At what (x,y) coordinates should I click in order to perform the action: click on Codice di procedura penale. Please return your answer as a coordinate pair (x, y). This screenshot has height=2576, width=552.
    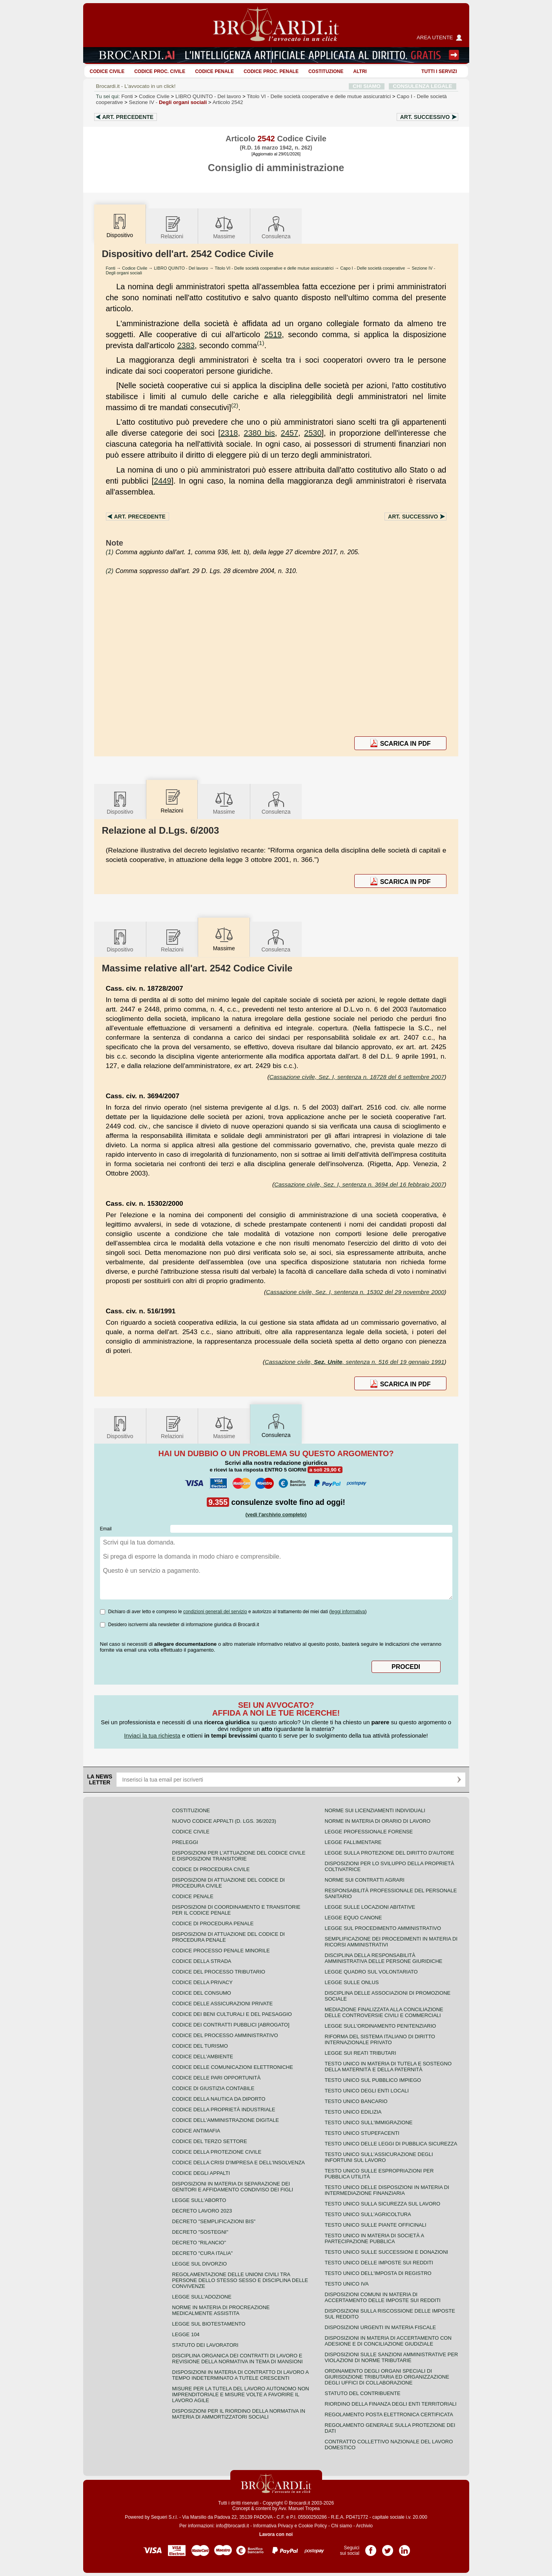
    Looking at the image, I should click on (213, 1923).